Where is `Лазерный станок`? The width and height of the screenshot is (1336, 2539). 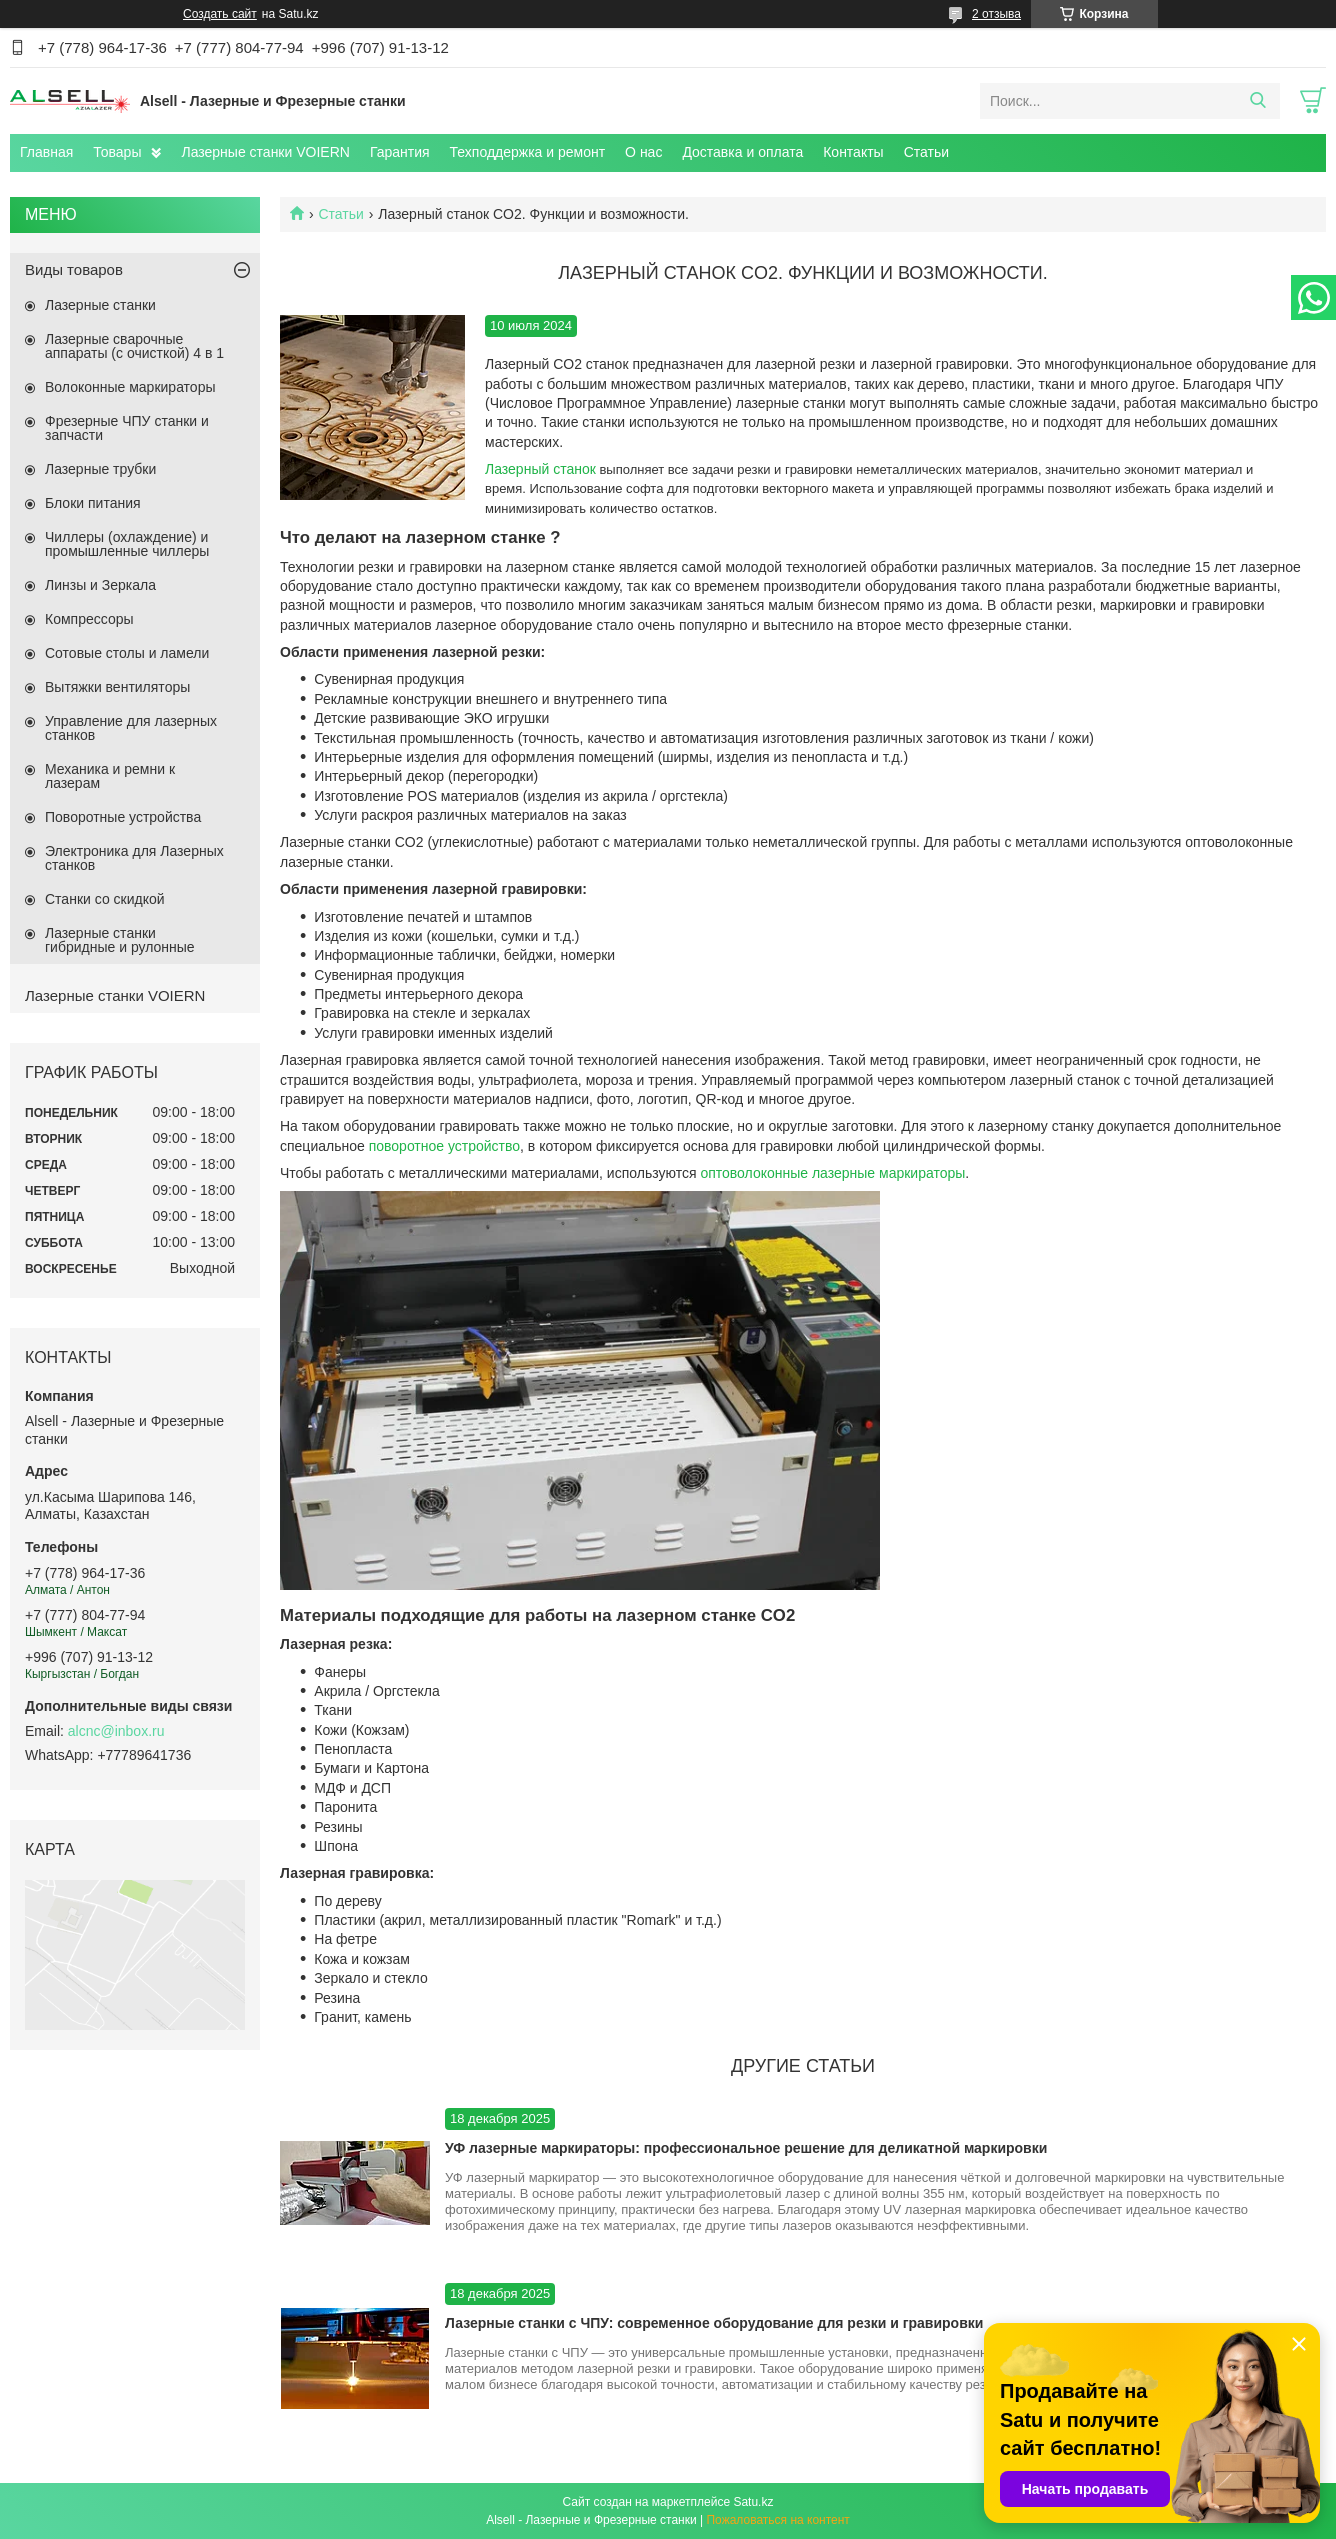
Лазерный станок is located at coordinates (540, 469).